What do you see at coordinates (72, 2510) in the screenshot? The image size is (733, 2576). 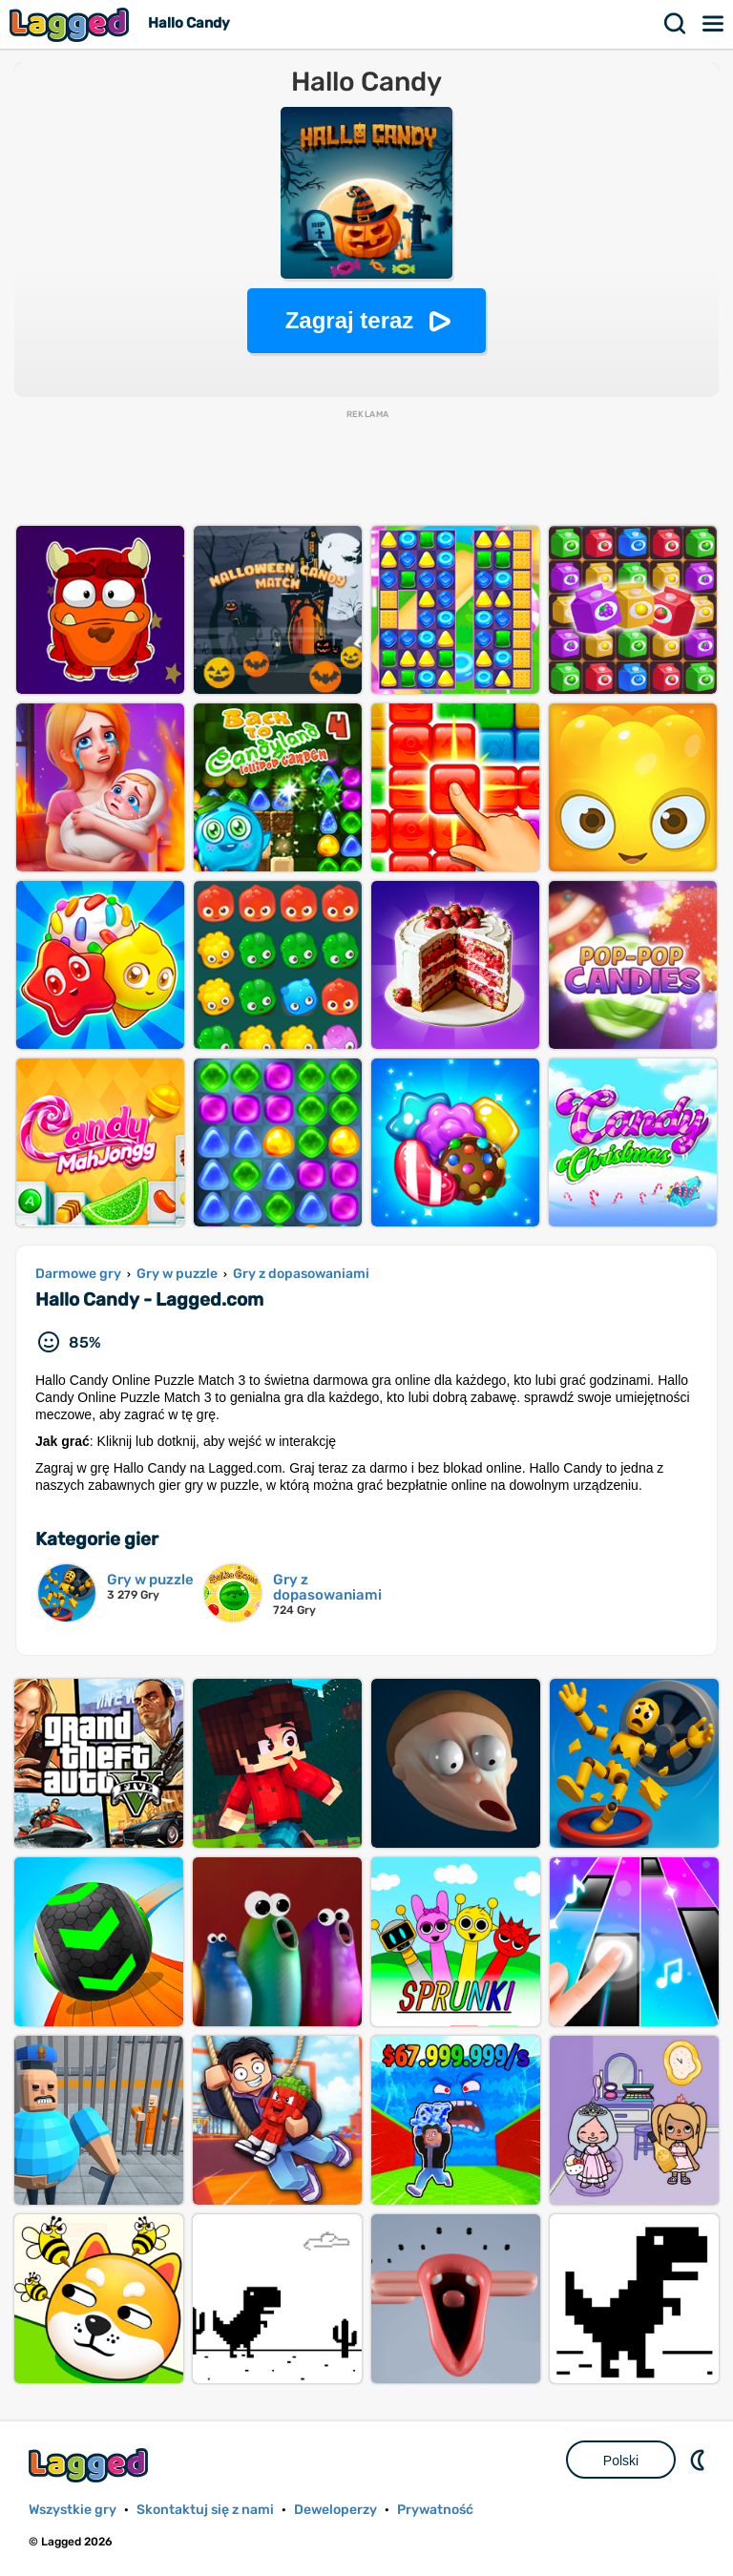 I see `Wszystkie gry` at bounding box center [72, 2510].